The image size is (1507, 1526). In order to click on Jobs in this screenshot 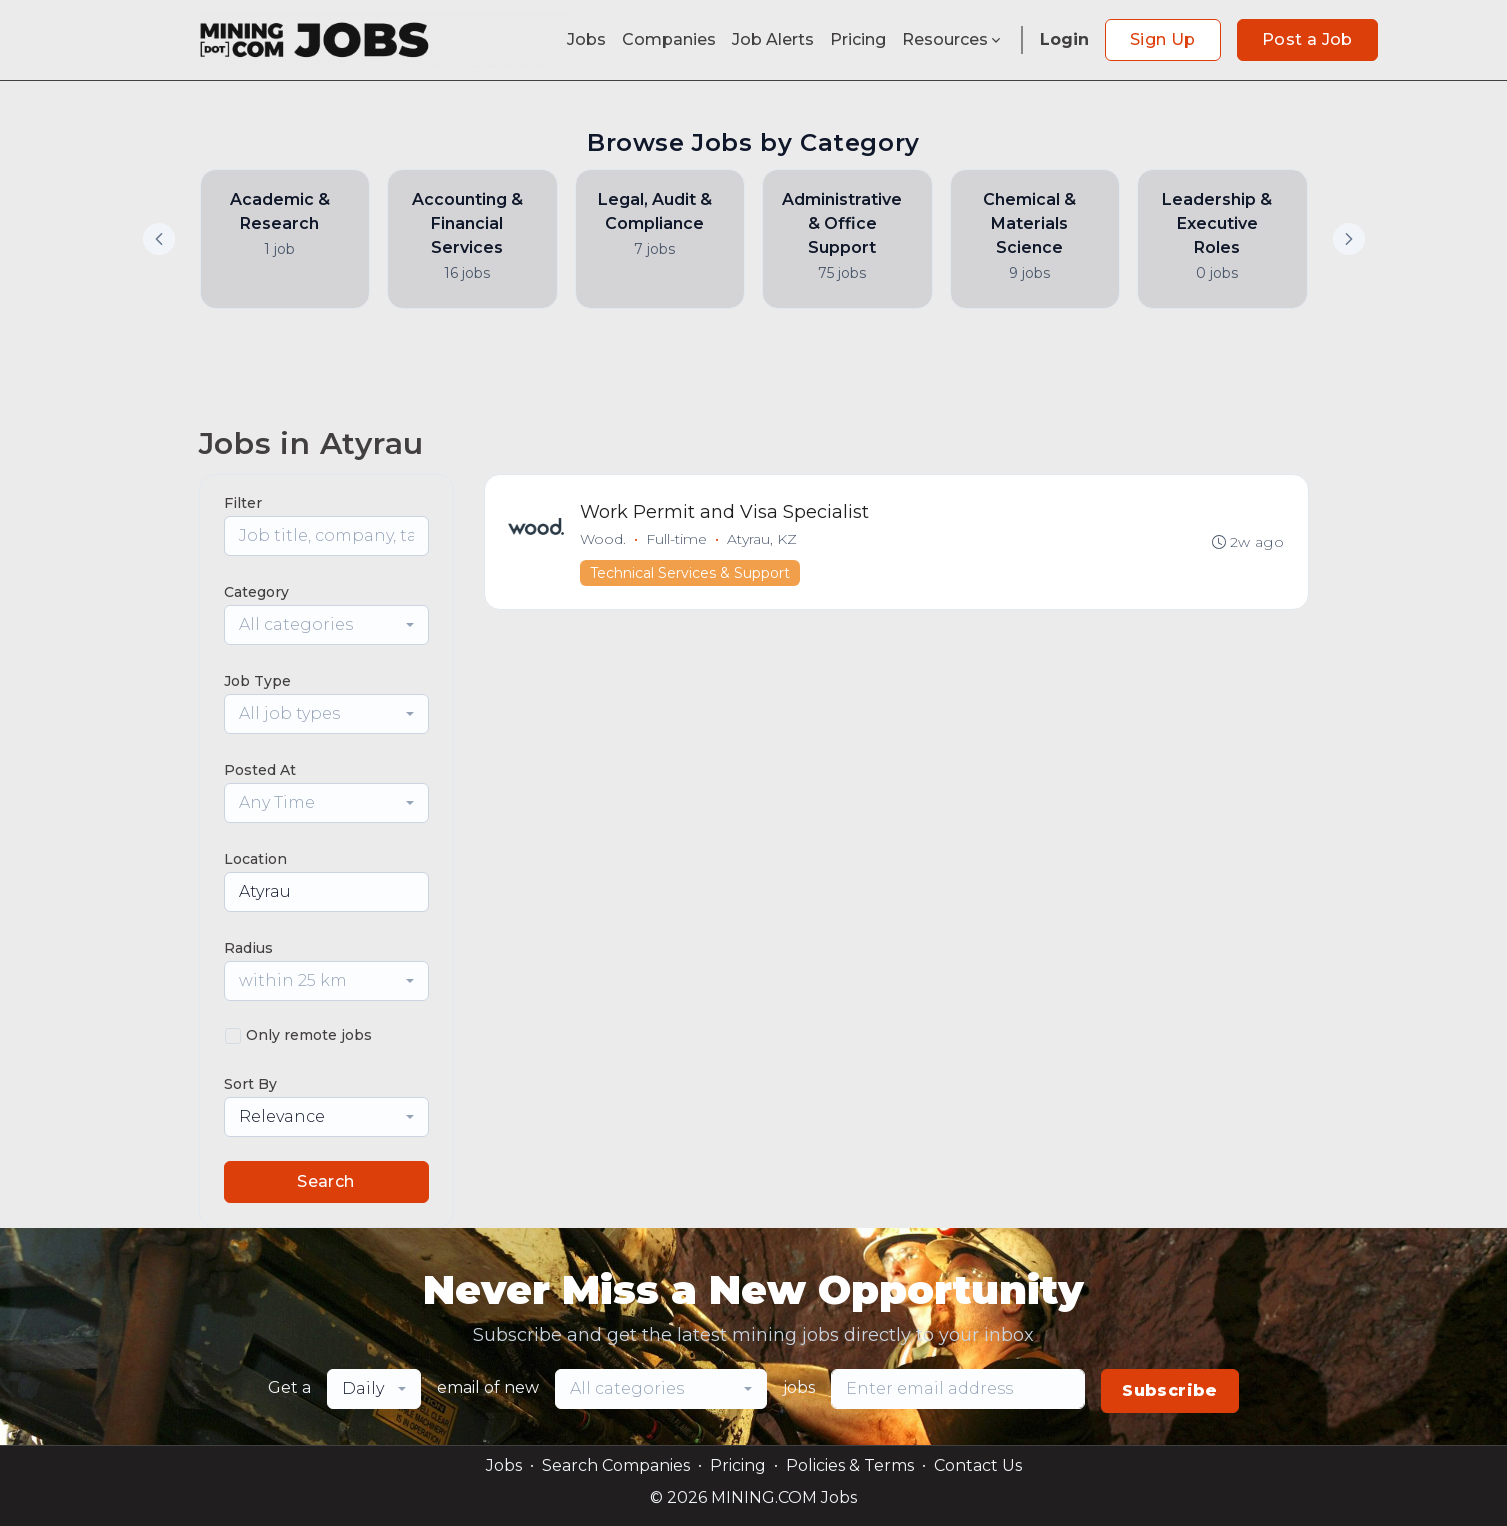, I will do `click(586, 39)`.